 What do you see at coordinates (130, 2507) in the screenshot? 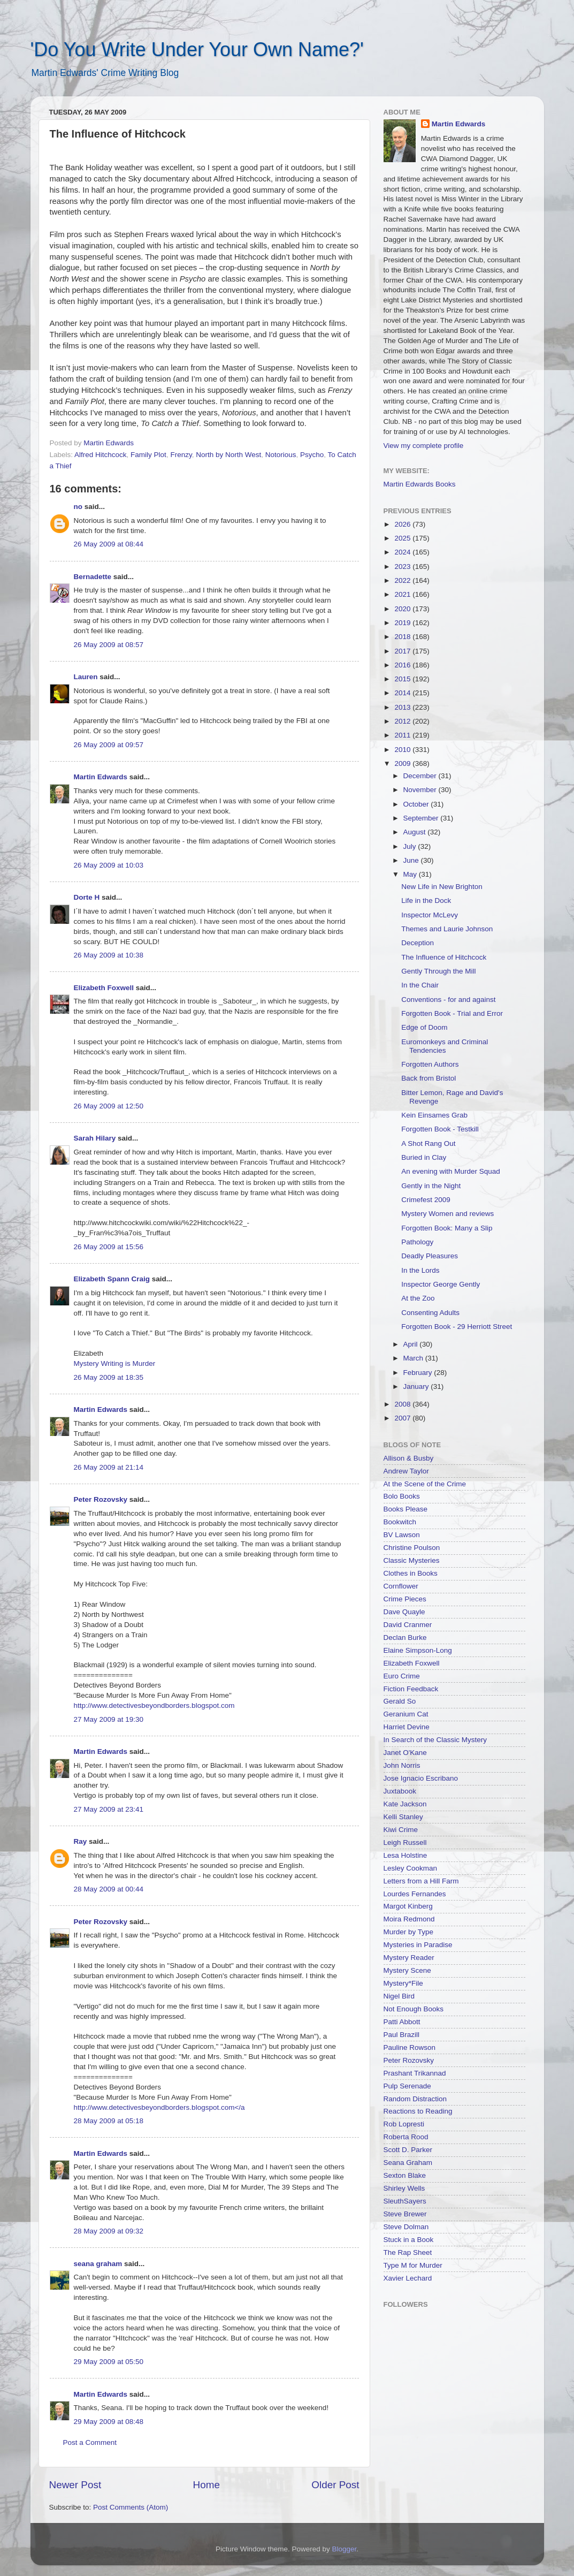
I see `Post Comments (Atom)` at bounding box center [130, 2507].